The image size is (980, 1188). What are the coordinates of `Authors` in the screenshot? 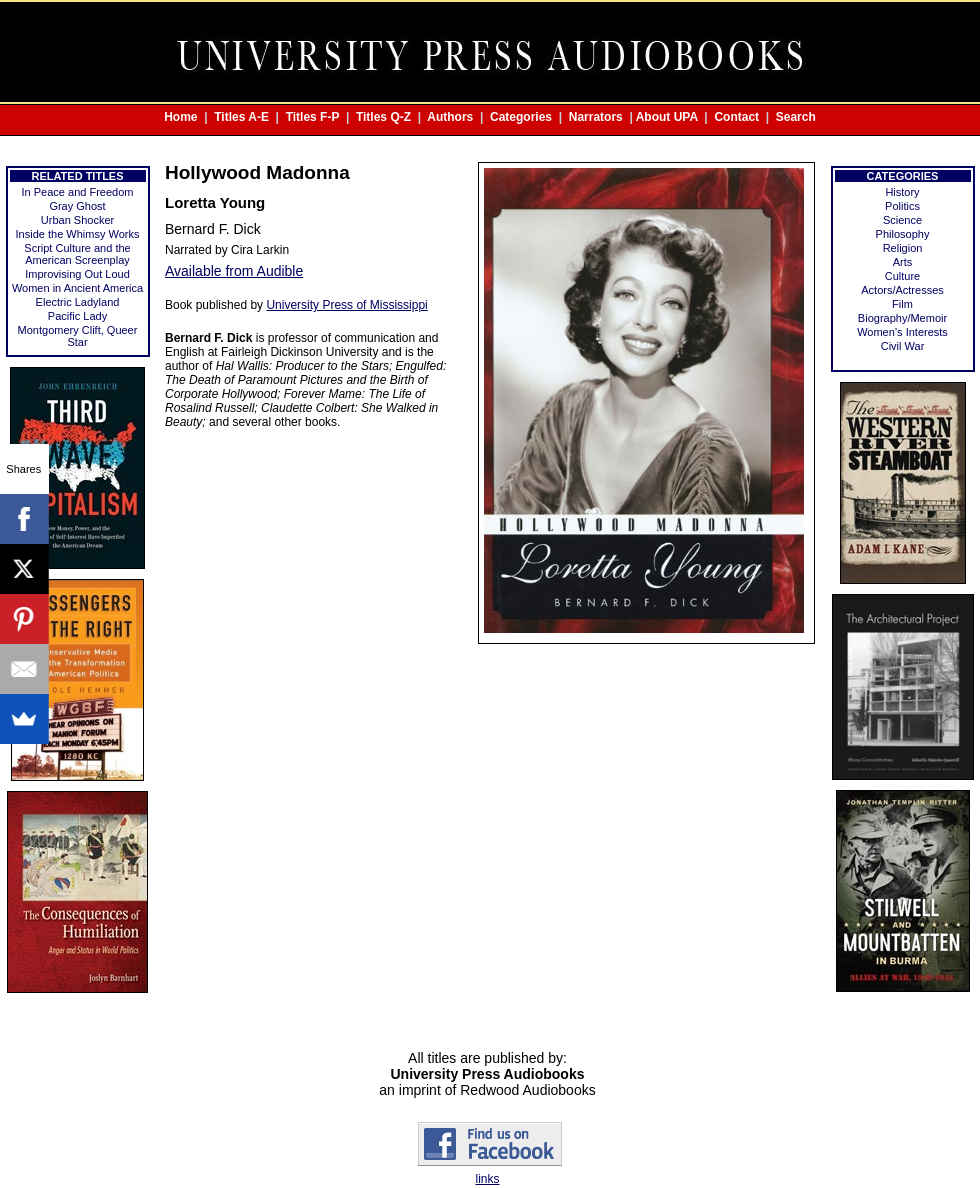 It's located at (450, 117).